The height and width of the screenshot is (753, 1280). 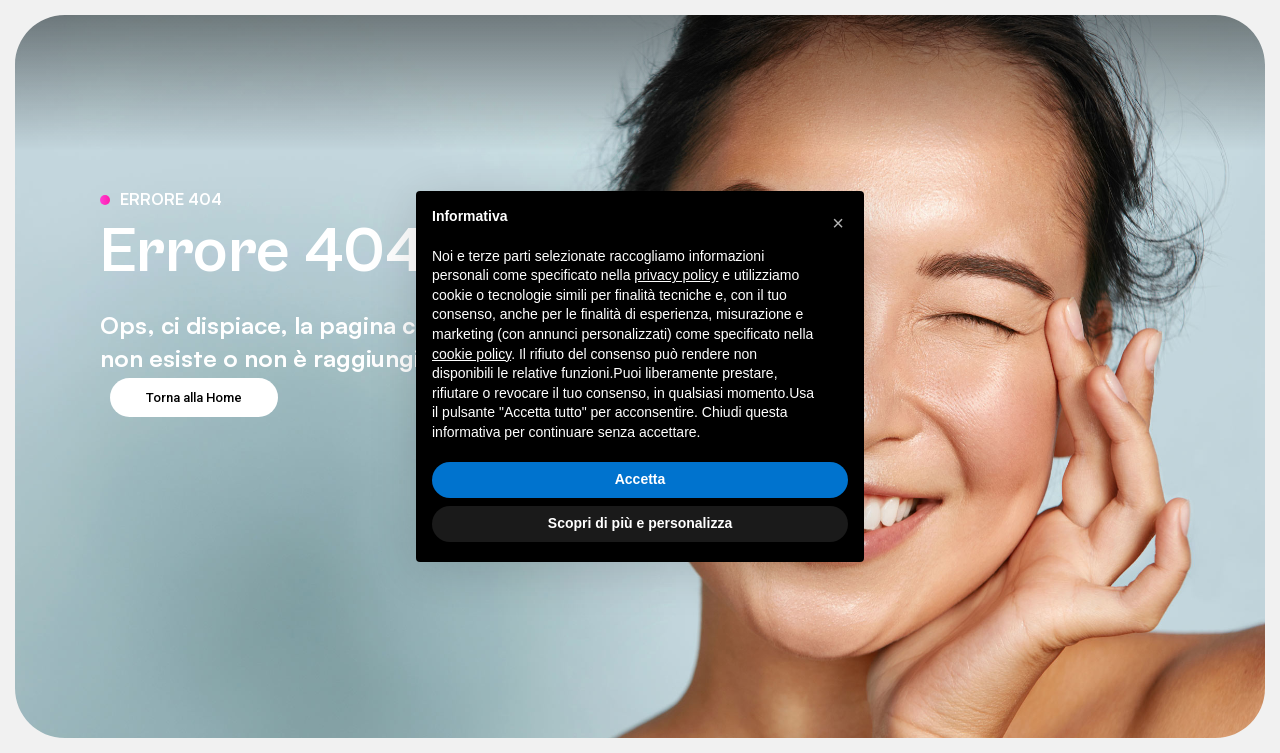 I want to click on Accetta [button], so click(x=640, y=479).